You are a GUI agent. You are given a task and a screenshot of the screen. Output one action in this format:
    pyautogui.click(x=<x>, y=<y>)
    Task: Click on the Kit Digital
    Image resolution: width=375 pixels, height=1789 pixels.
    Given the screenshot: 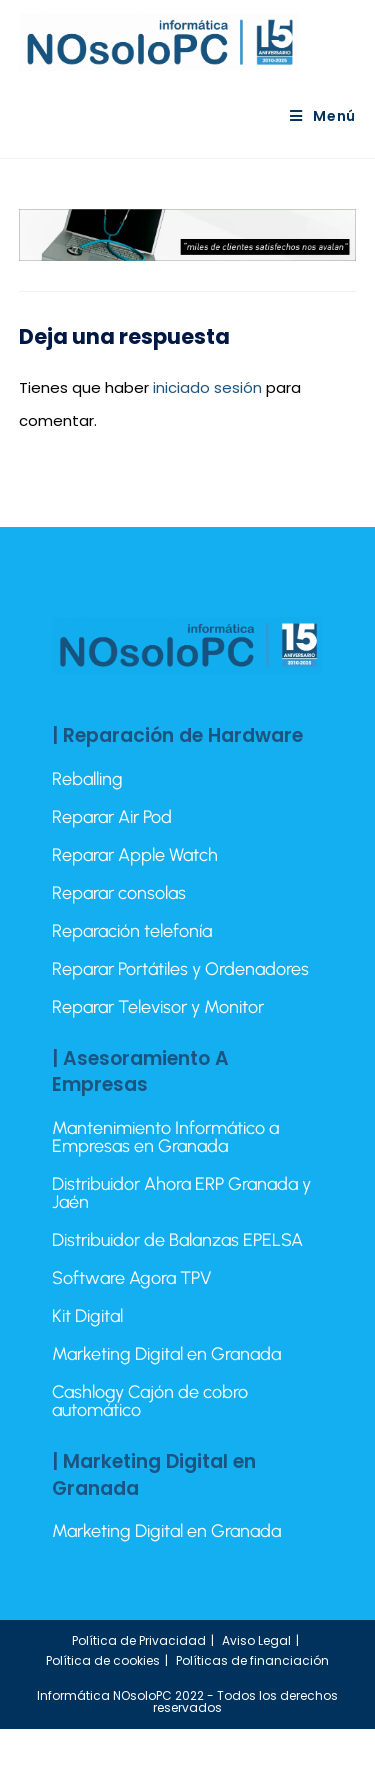 What is the action you would take?
    pyautogui.click(x=87, y=1316)
    